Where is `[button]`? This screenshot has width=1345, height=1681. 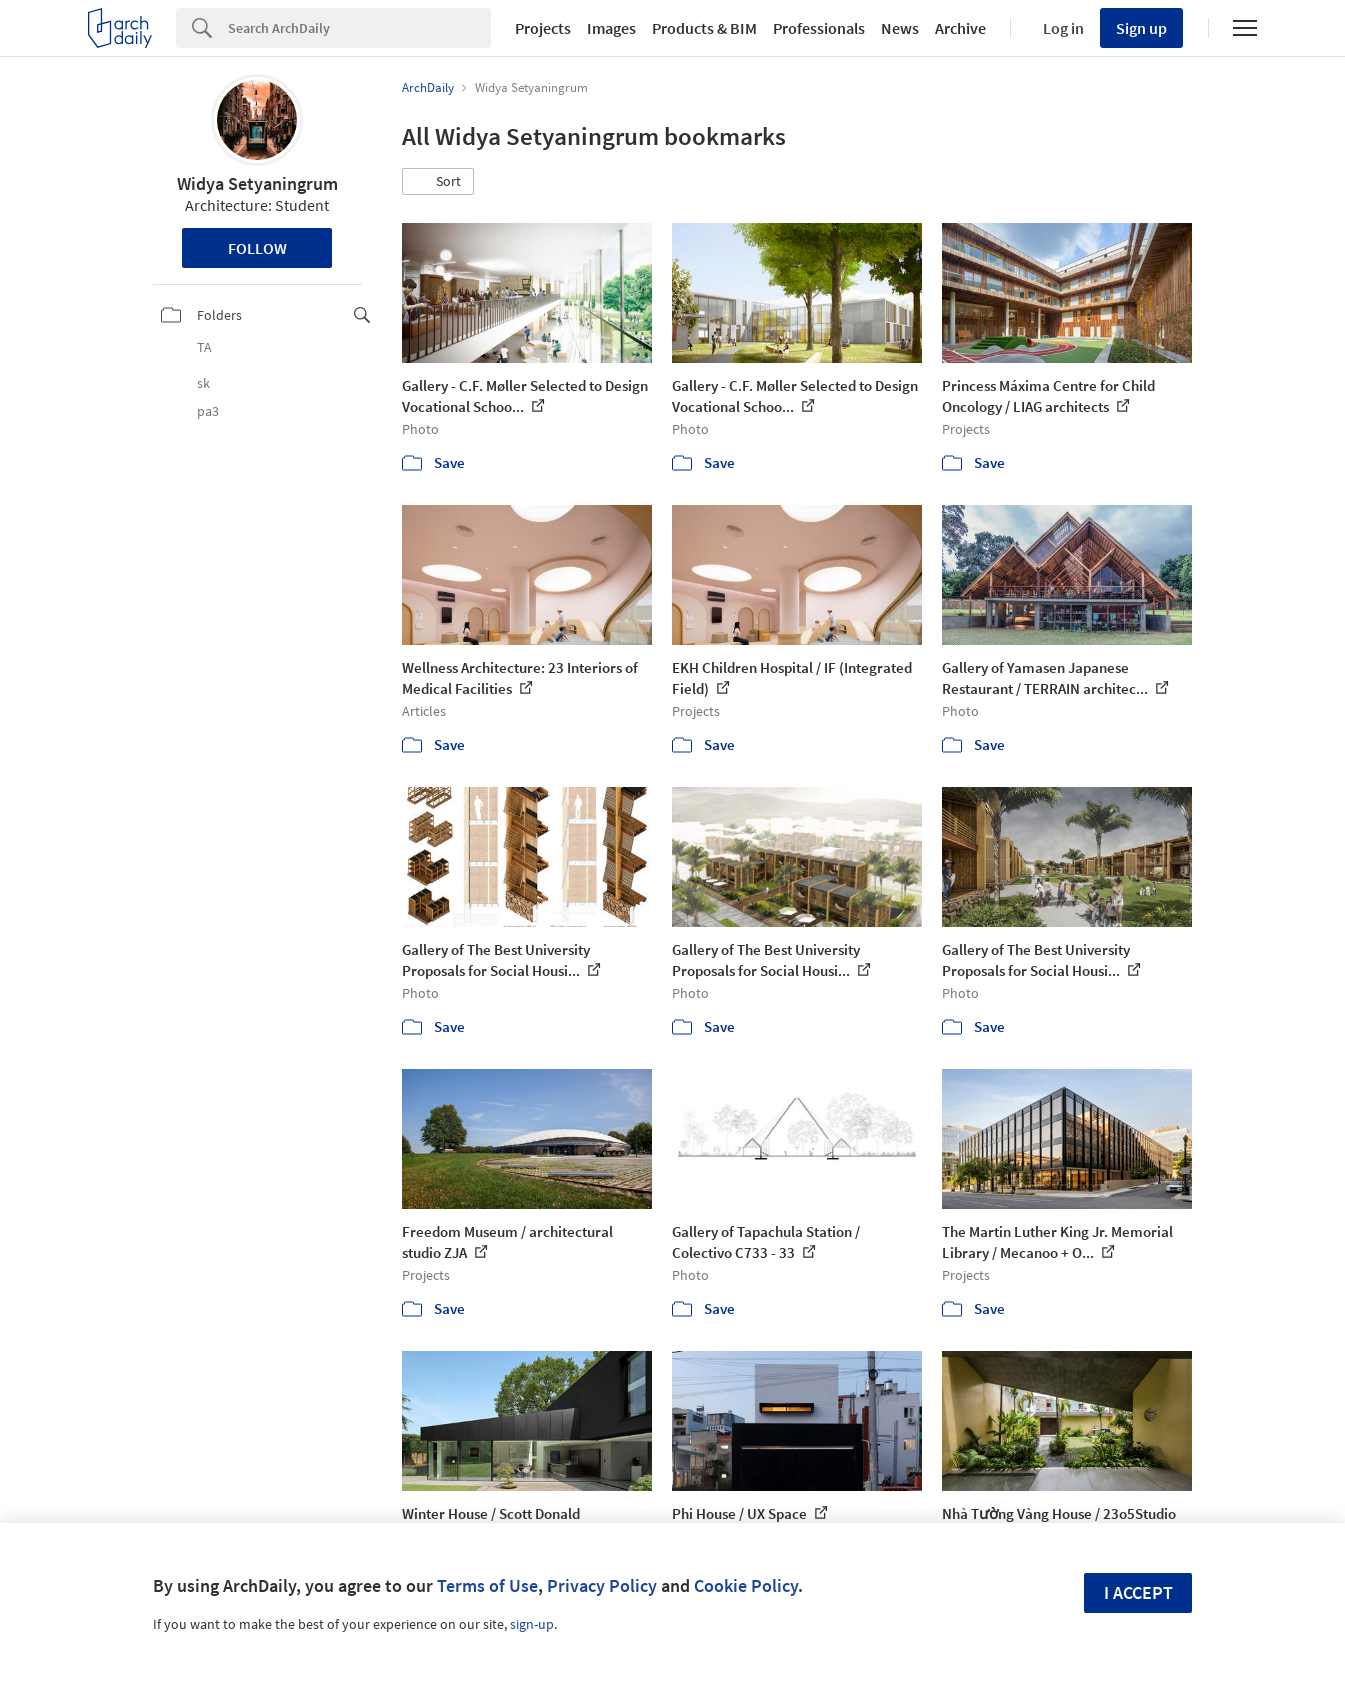
[button] is located at coordinates (438, 182).